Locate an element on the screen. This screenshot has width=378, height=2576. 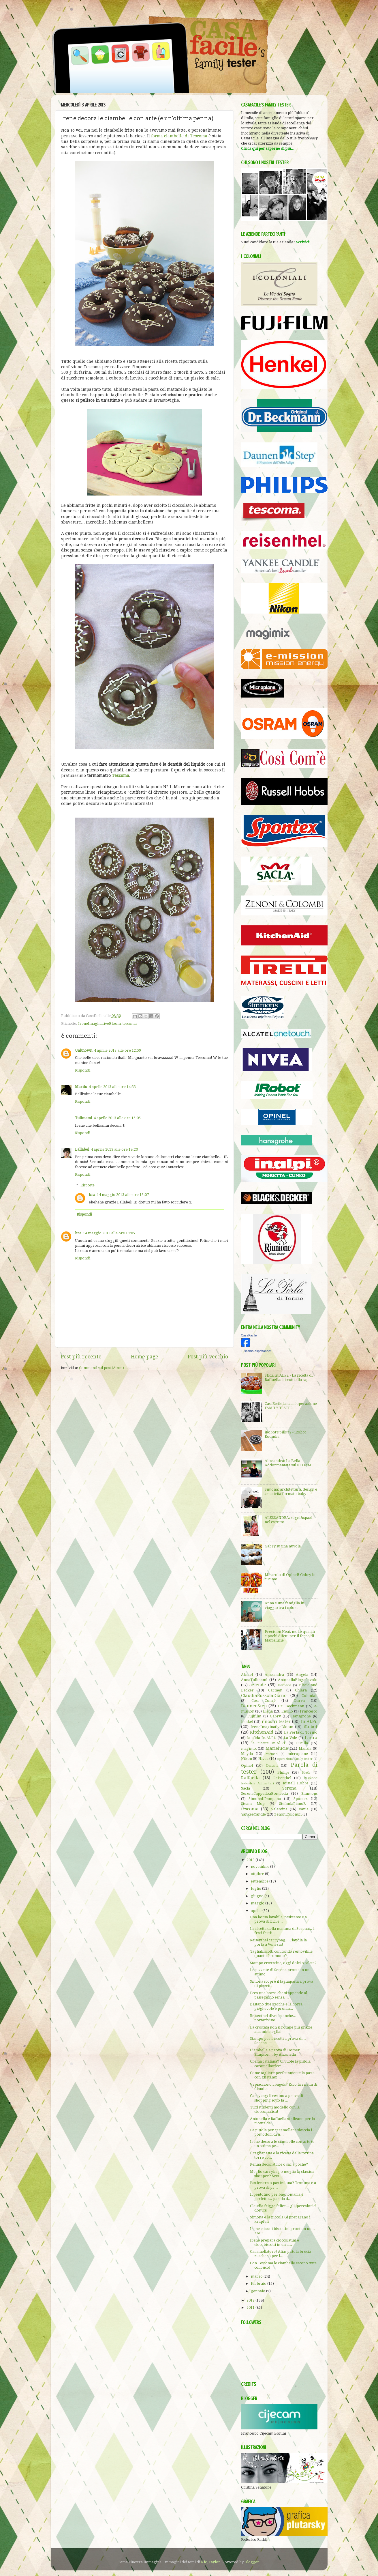
Spontex is located at coordinates (301, 1799).